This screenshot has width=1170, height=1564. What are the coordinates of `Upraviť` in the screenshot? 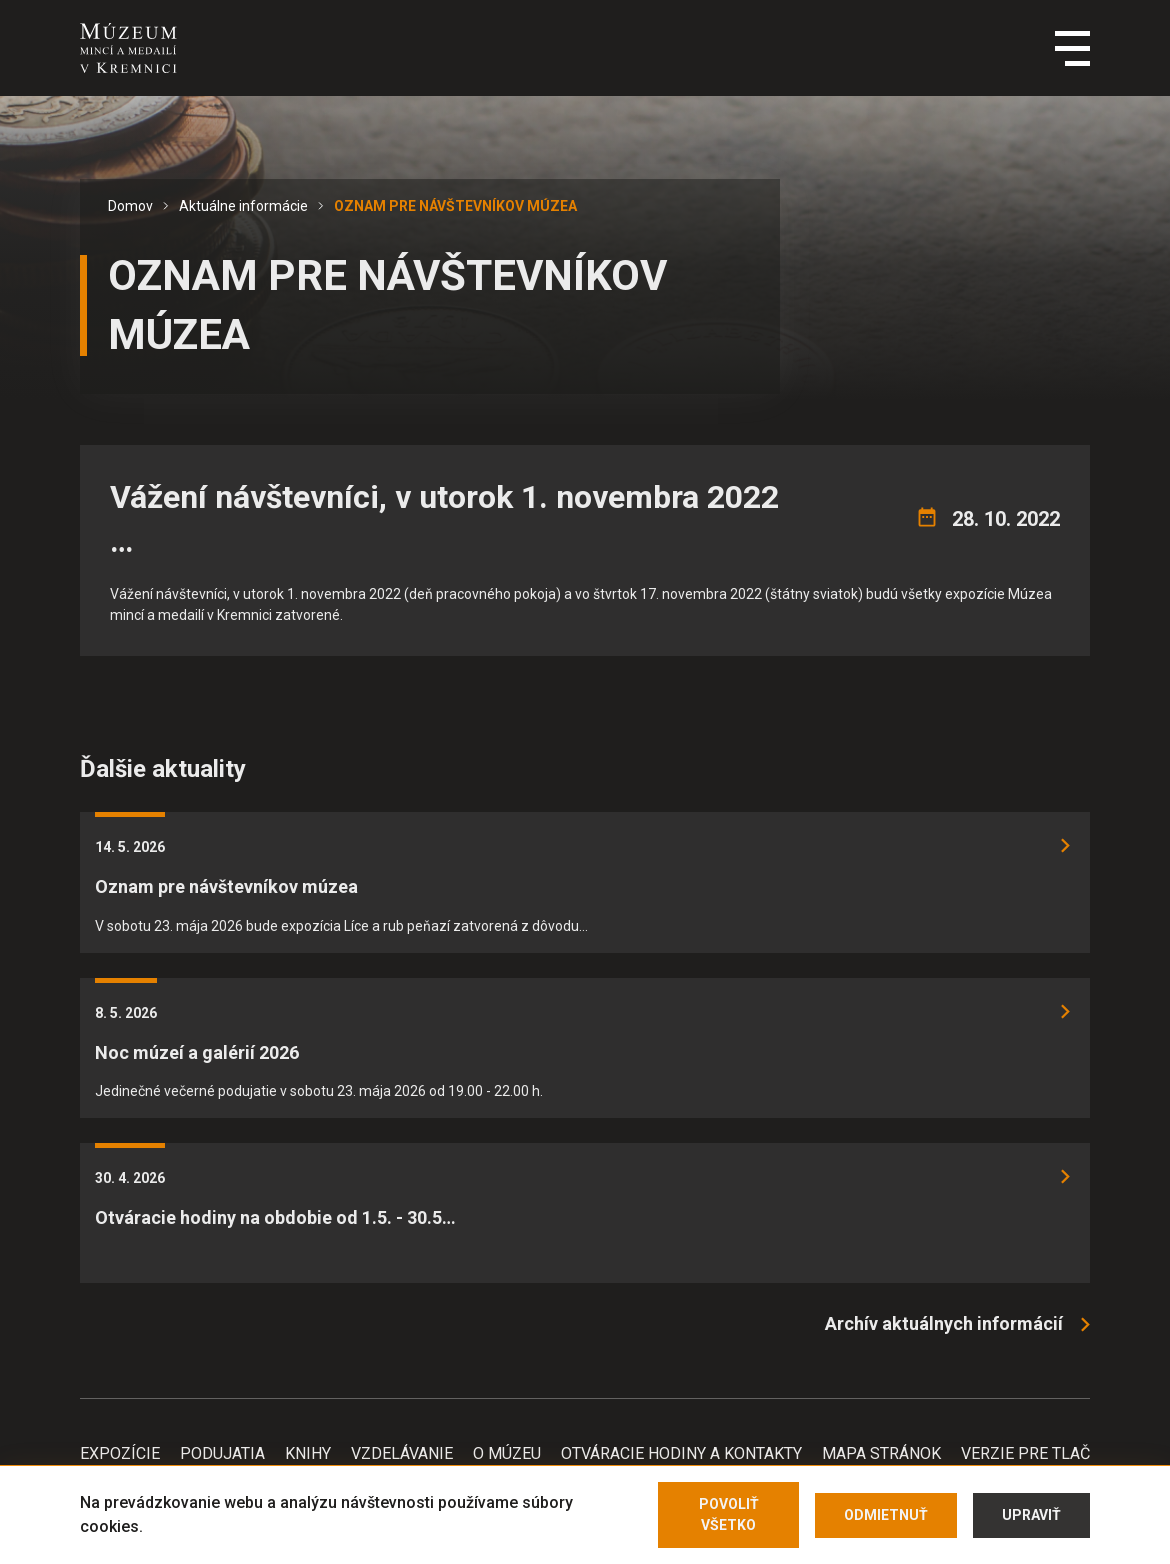 It's located at (1031, 1515).